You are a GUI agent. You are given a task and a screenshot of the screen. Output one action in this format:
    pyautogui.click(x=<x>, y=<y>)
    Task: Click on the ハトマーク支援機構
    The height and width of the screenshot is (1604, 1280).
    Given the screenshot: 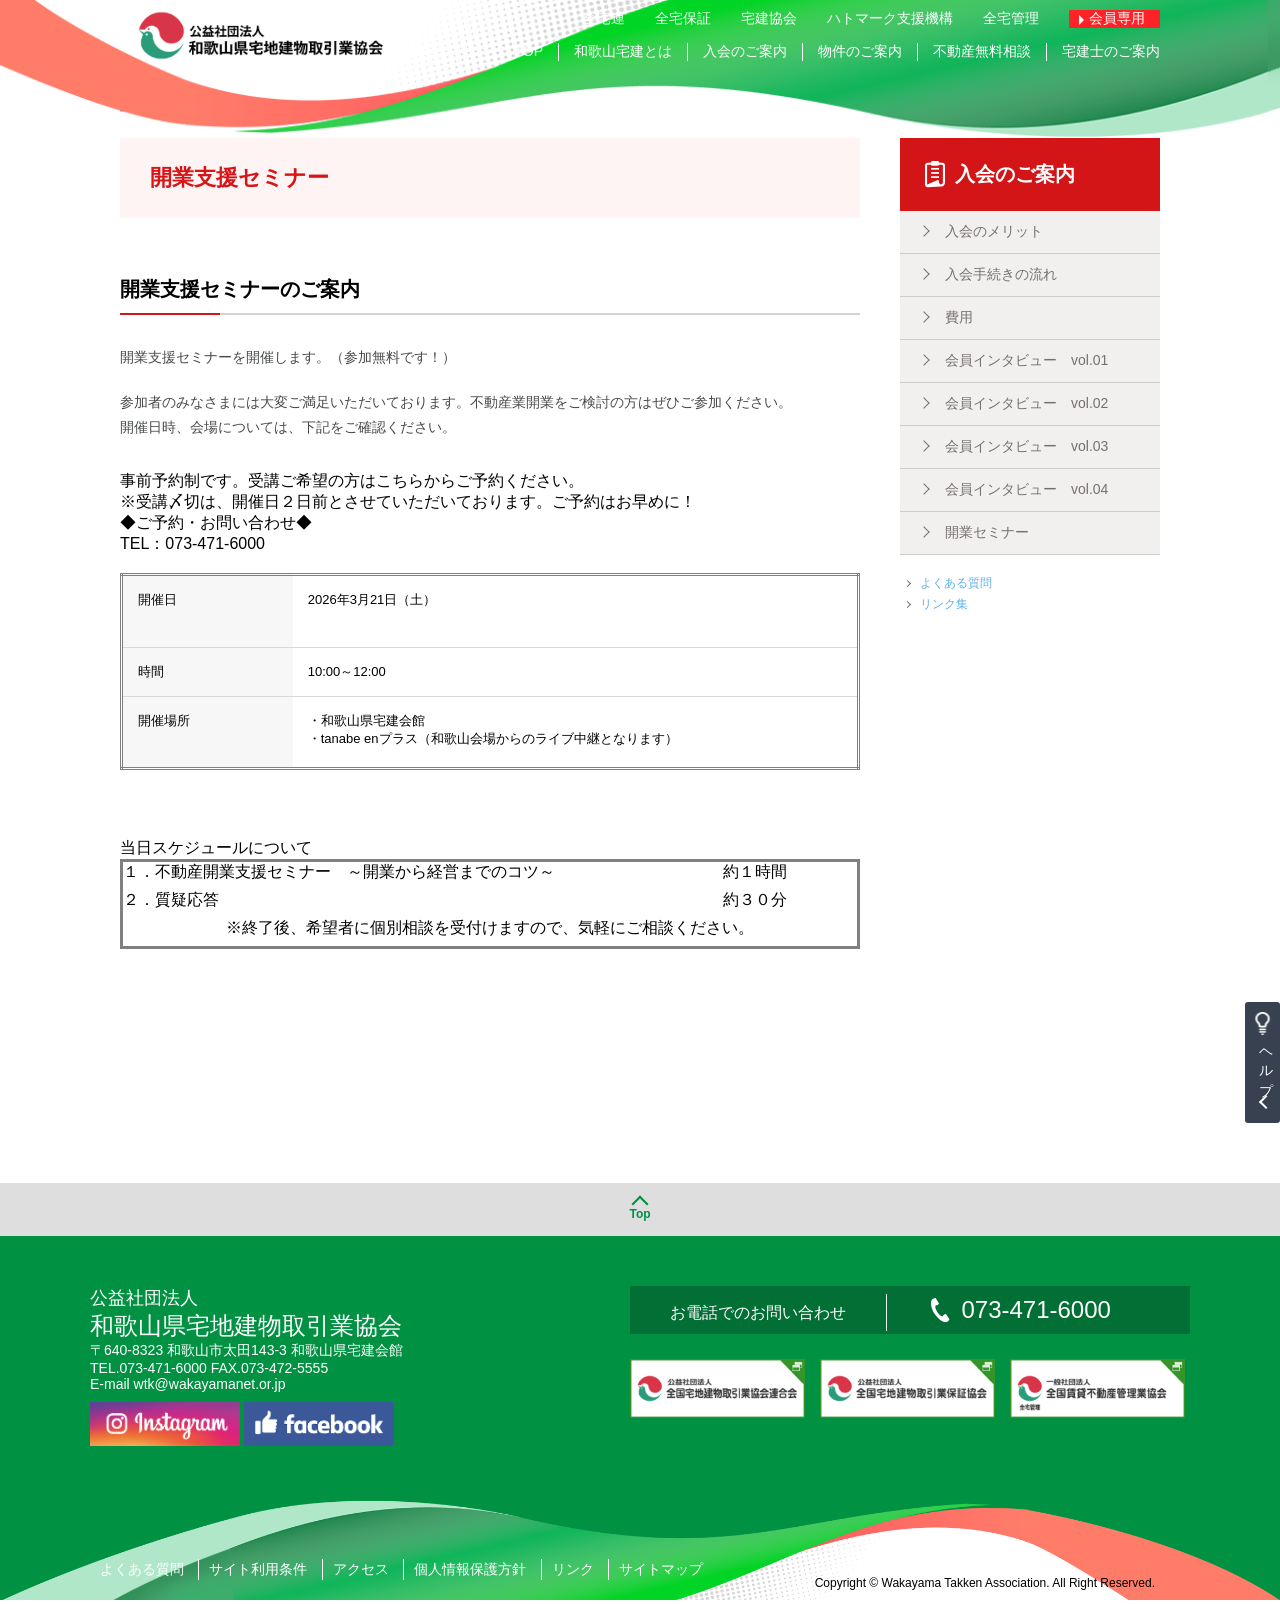 What is the action you would take?
    pyautogui.click(x=890, y=18)
    